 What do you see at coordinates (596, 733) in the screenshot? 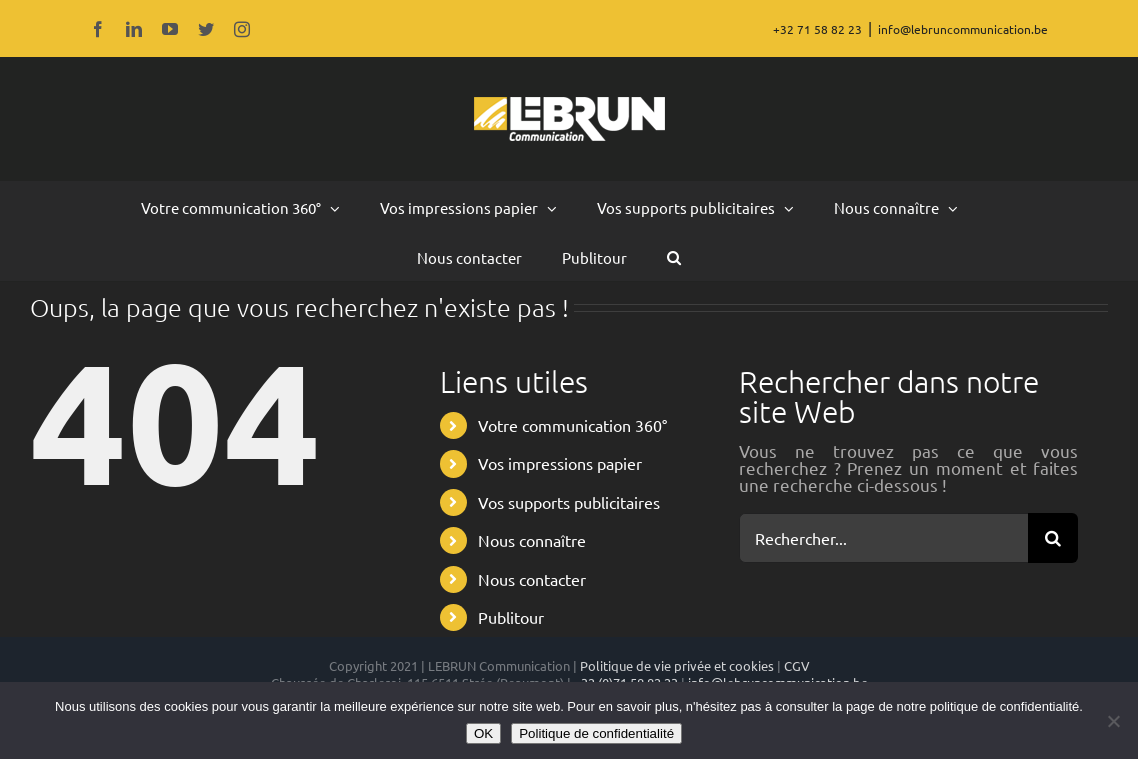
I see `Politique de confidentialité` at bounding box center [596, 733].